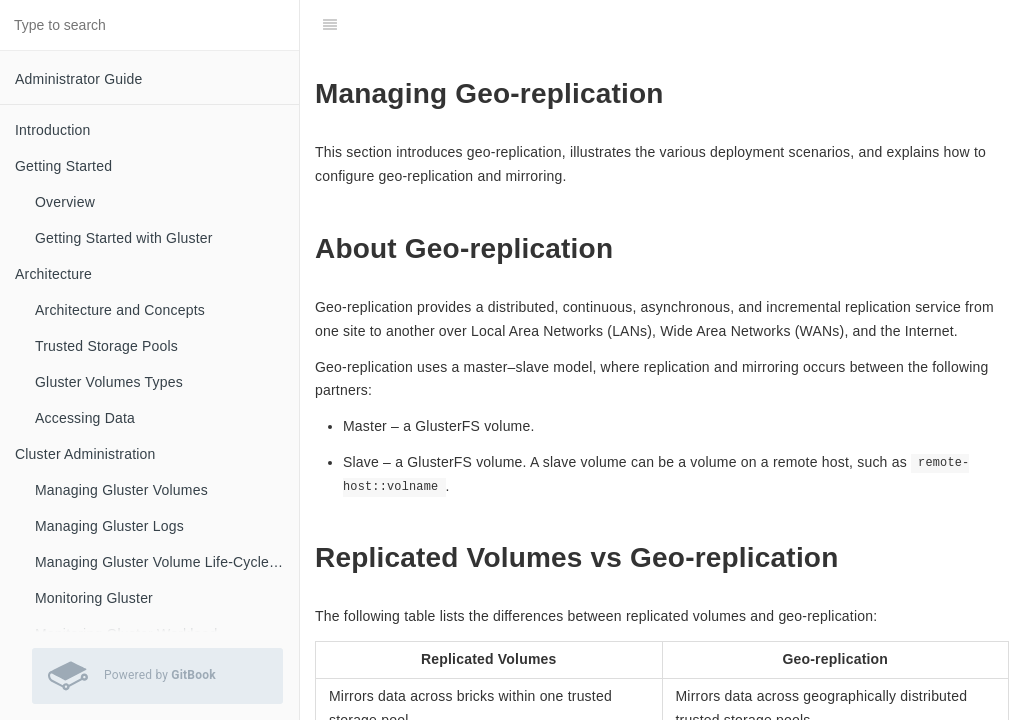 The height and width of the screenshot is (720, 1024). Describe the element at coordinates (167, 562) in the screenshot. I see `Managing Gluster Volume Life-Cycle Extensions` at that location.